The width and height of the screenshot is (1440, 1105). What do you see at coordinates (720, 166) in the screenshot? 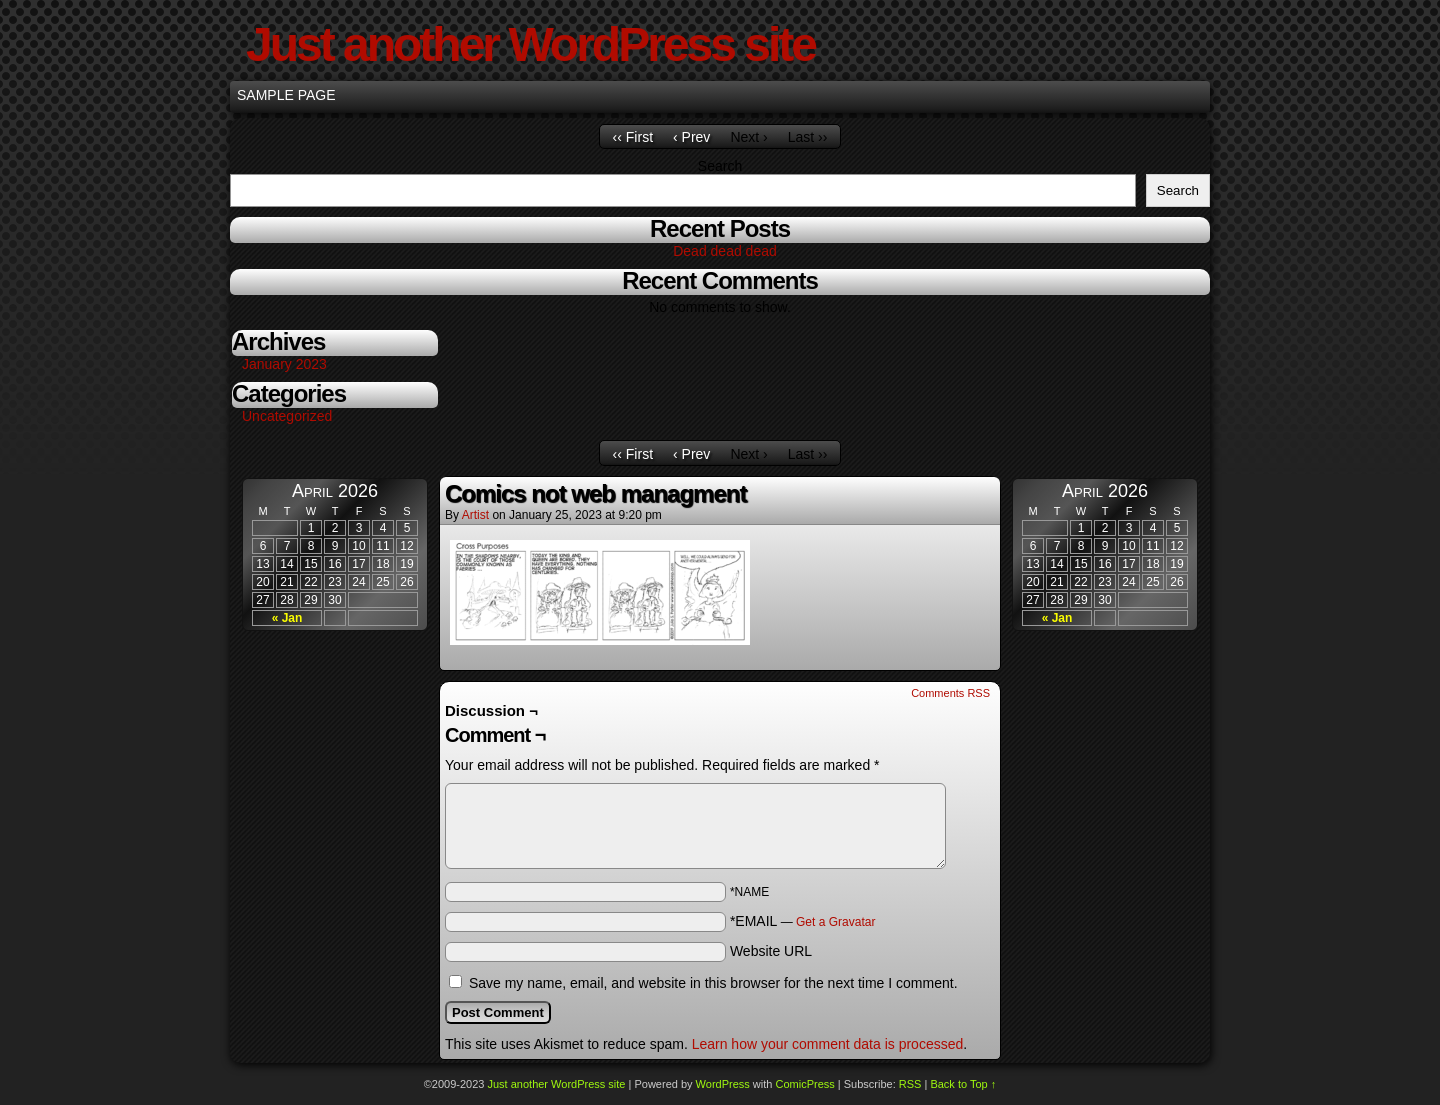
I see `Search` at bounding box center [720, 166].